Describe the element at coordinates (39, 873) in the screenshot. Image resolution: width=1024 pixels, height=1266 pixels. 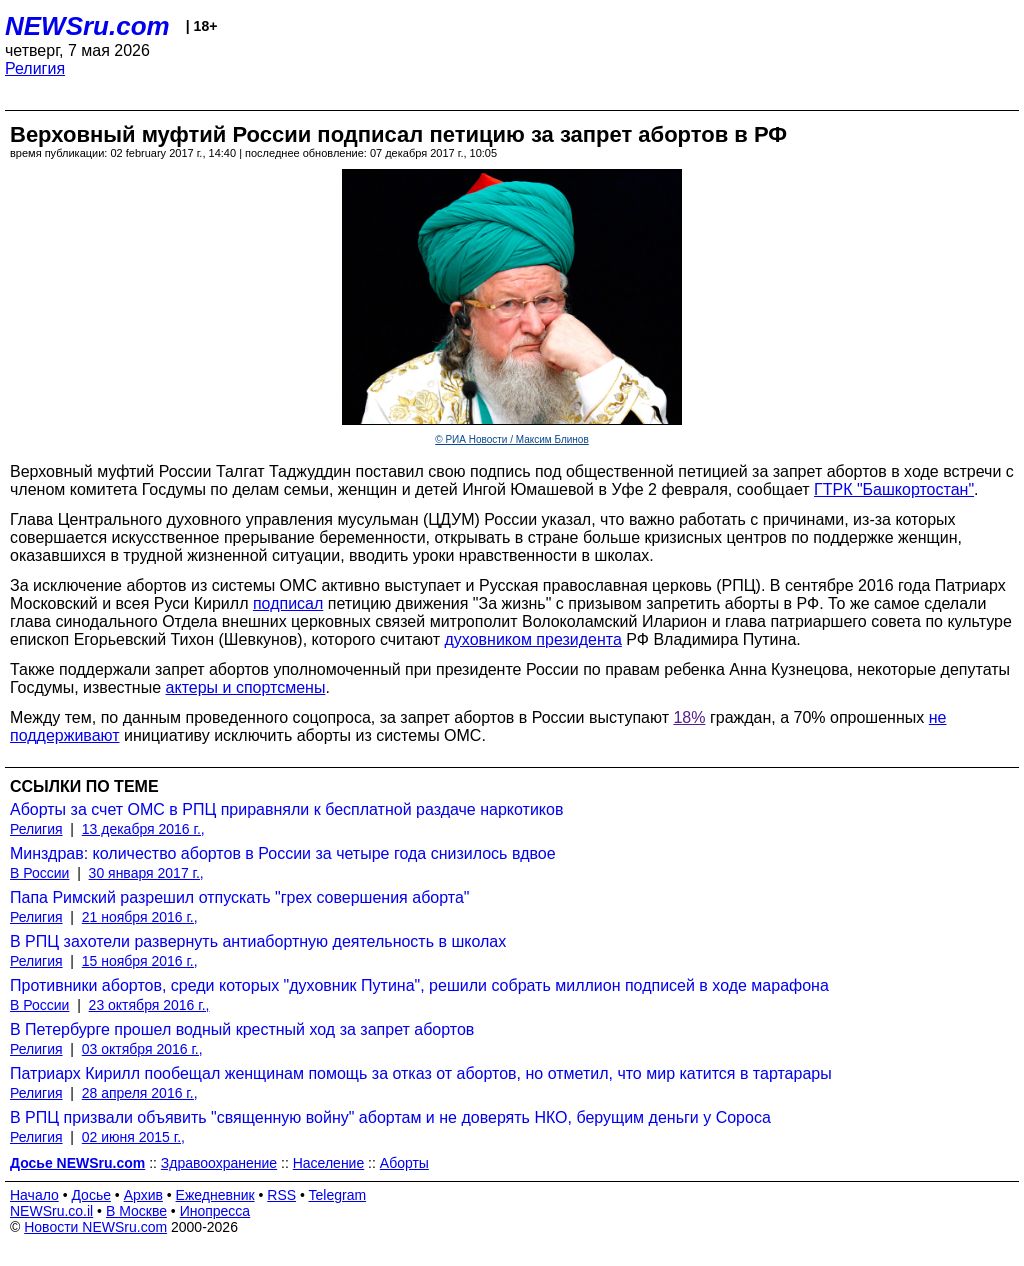
I see `В России` at that location.